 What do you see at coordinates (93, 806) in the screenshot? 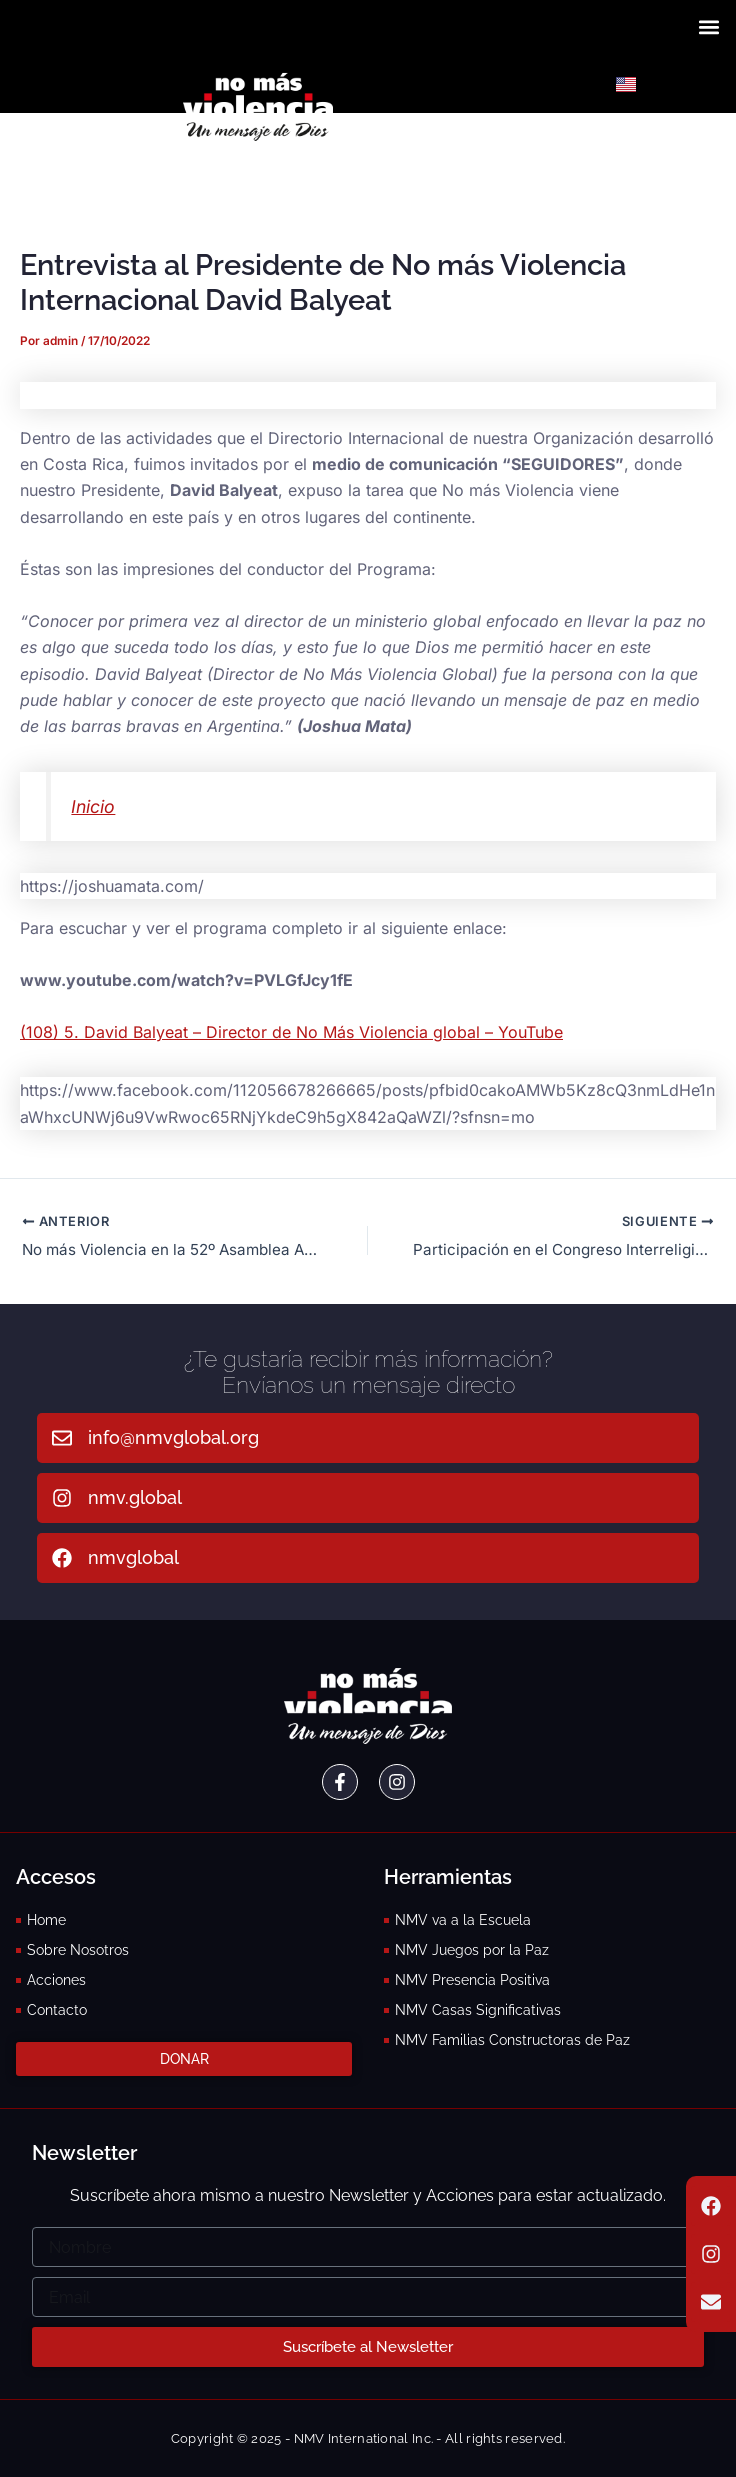
I see `Inicio` at bounding box center [93, 806].